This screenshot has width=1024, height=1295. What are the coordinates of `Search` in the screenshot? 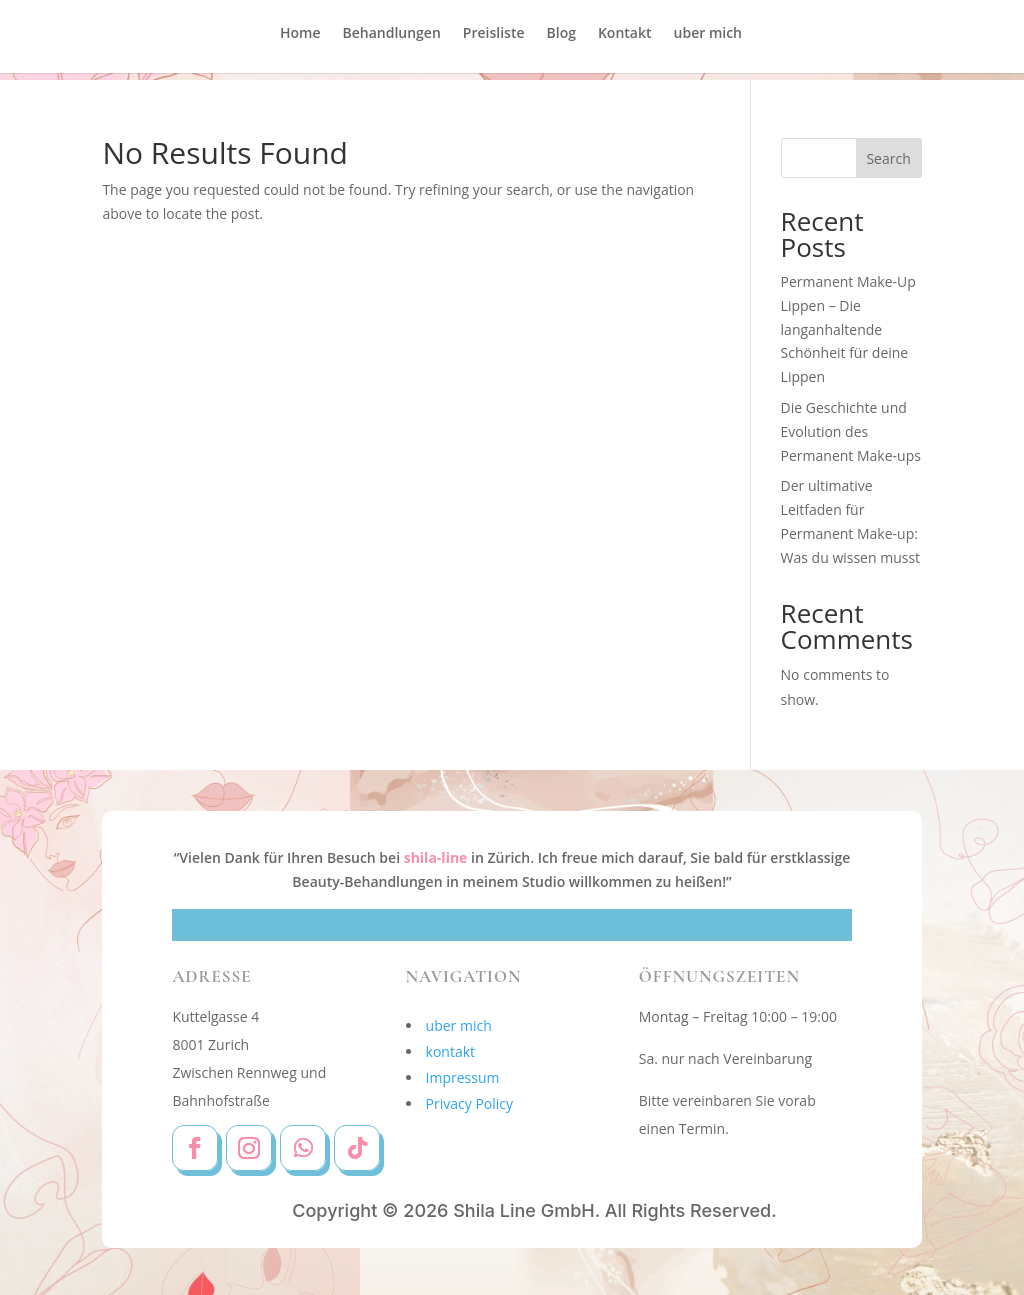 It's located at (888, 158).